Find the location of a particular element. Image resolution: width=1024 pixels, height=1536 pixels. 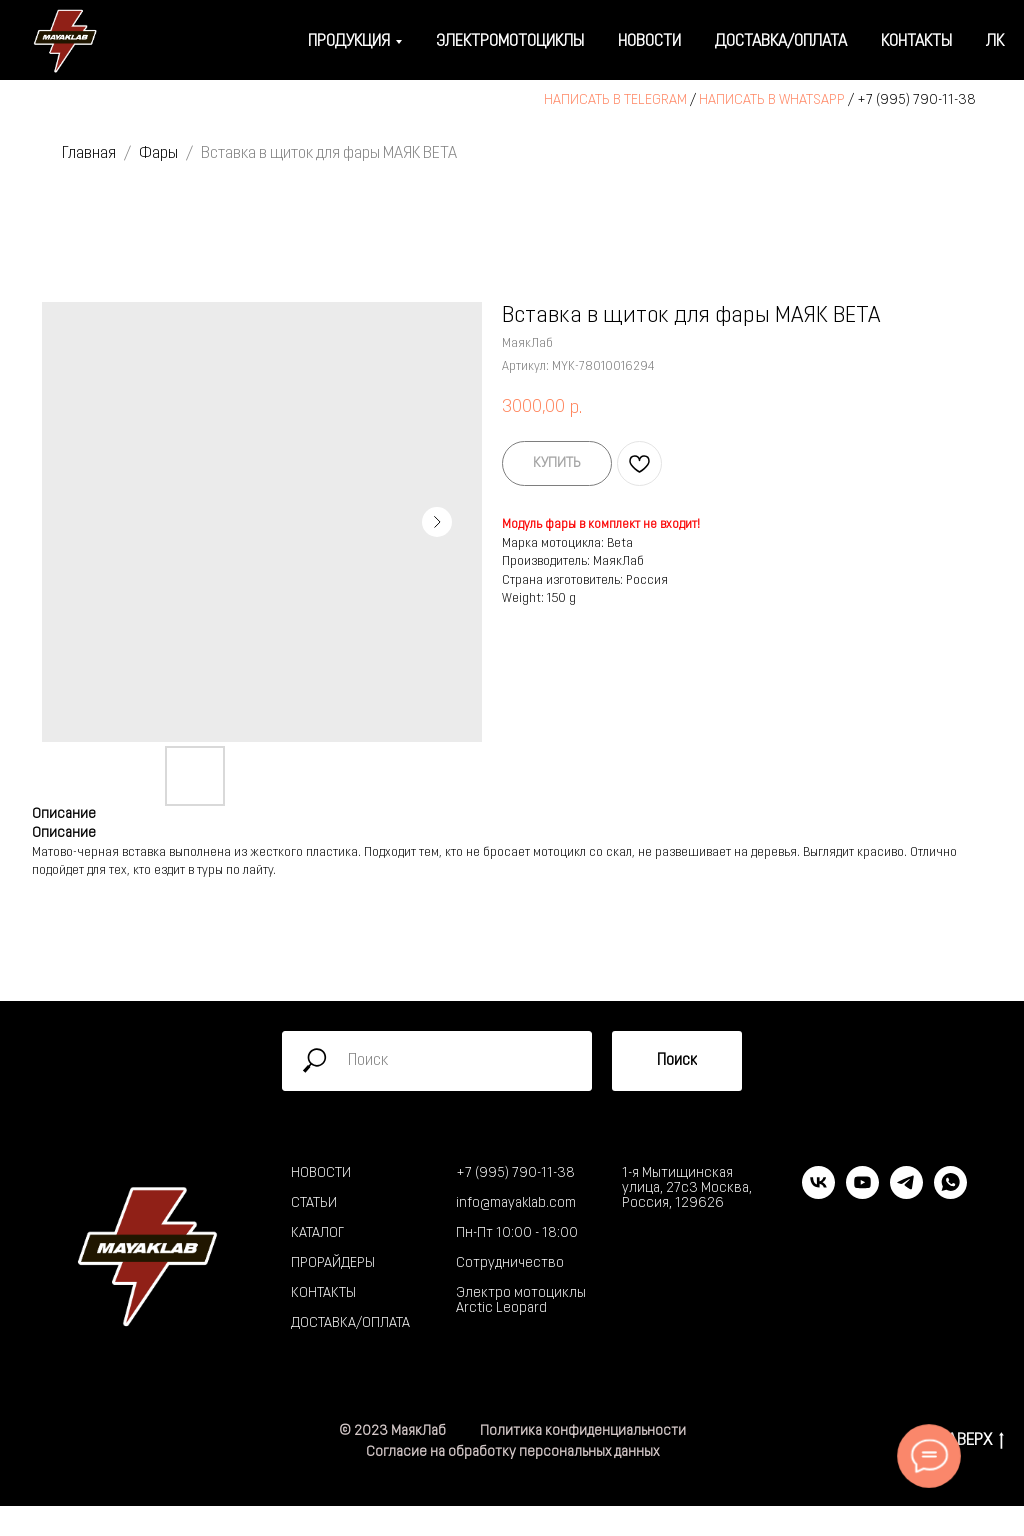

НАПИСАТЬ В TELEGRAM is located at coordinates (615, 100).